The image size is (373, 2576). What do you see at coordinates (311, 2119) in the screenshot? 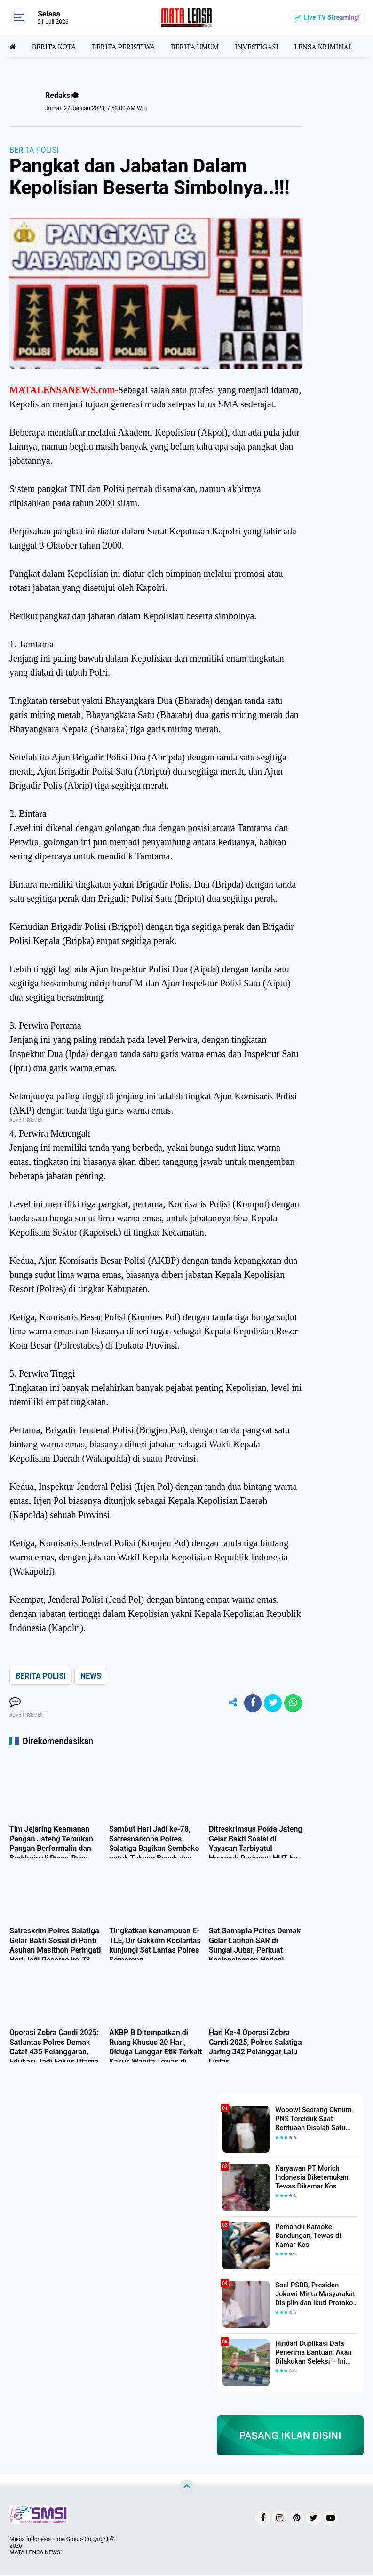
I see `Wooow! Seorang Oknum PNS Terciduk Saat Berduaan Disalah Satu Kamar Hotel Salatiga` at bounding box center [311, 2119].